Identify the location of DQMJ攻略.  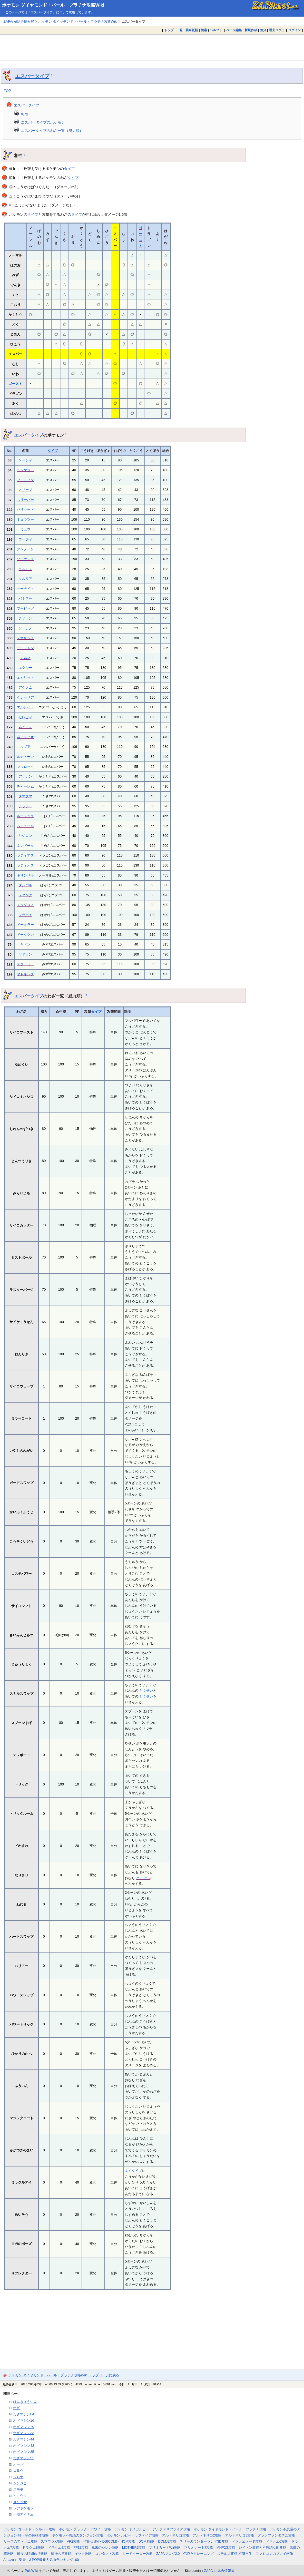
(146, 2541).